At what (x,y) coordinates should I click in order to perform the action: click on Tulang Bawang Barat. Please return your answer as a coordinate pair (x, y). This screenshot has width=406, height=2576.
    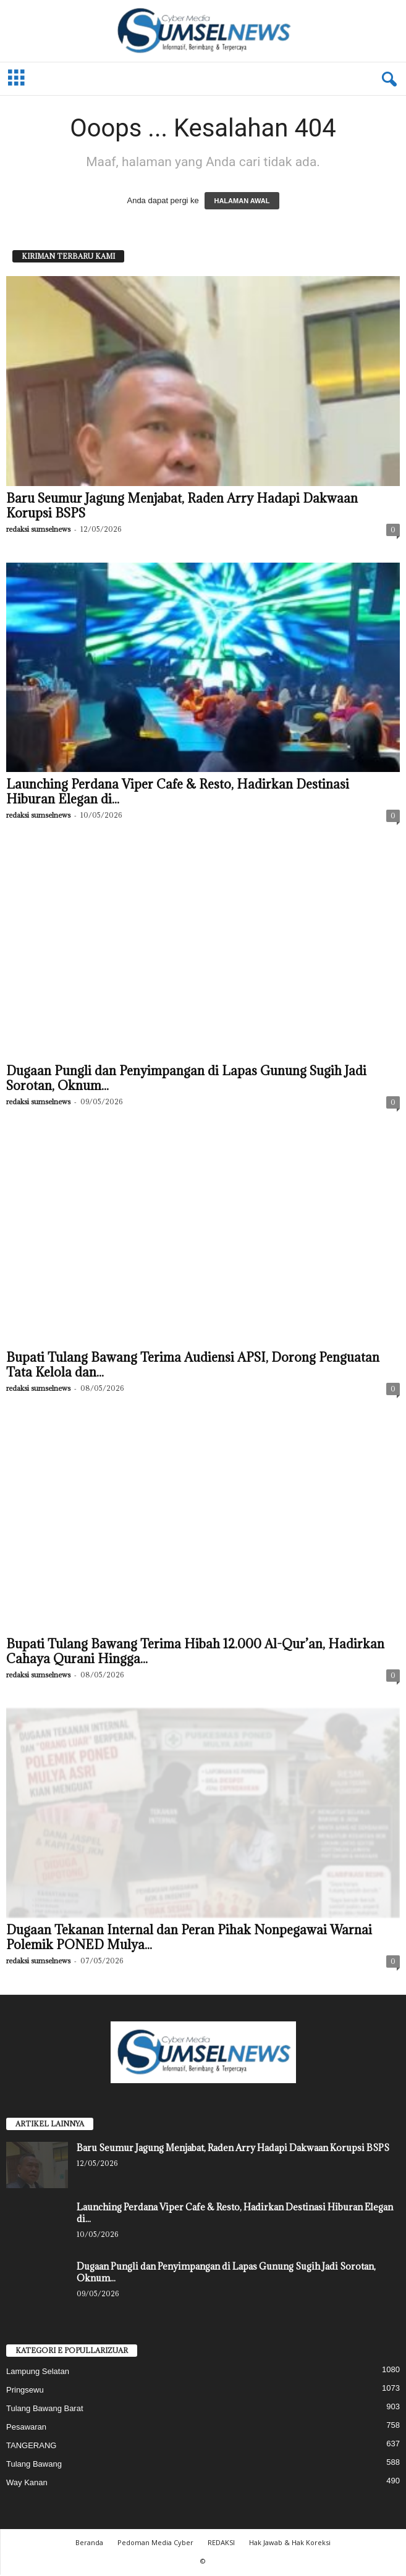
    Looking at the image, I should click on (44, 2409).